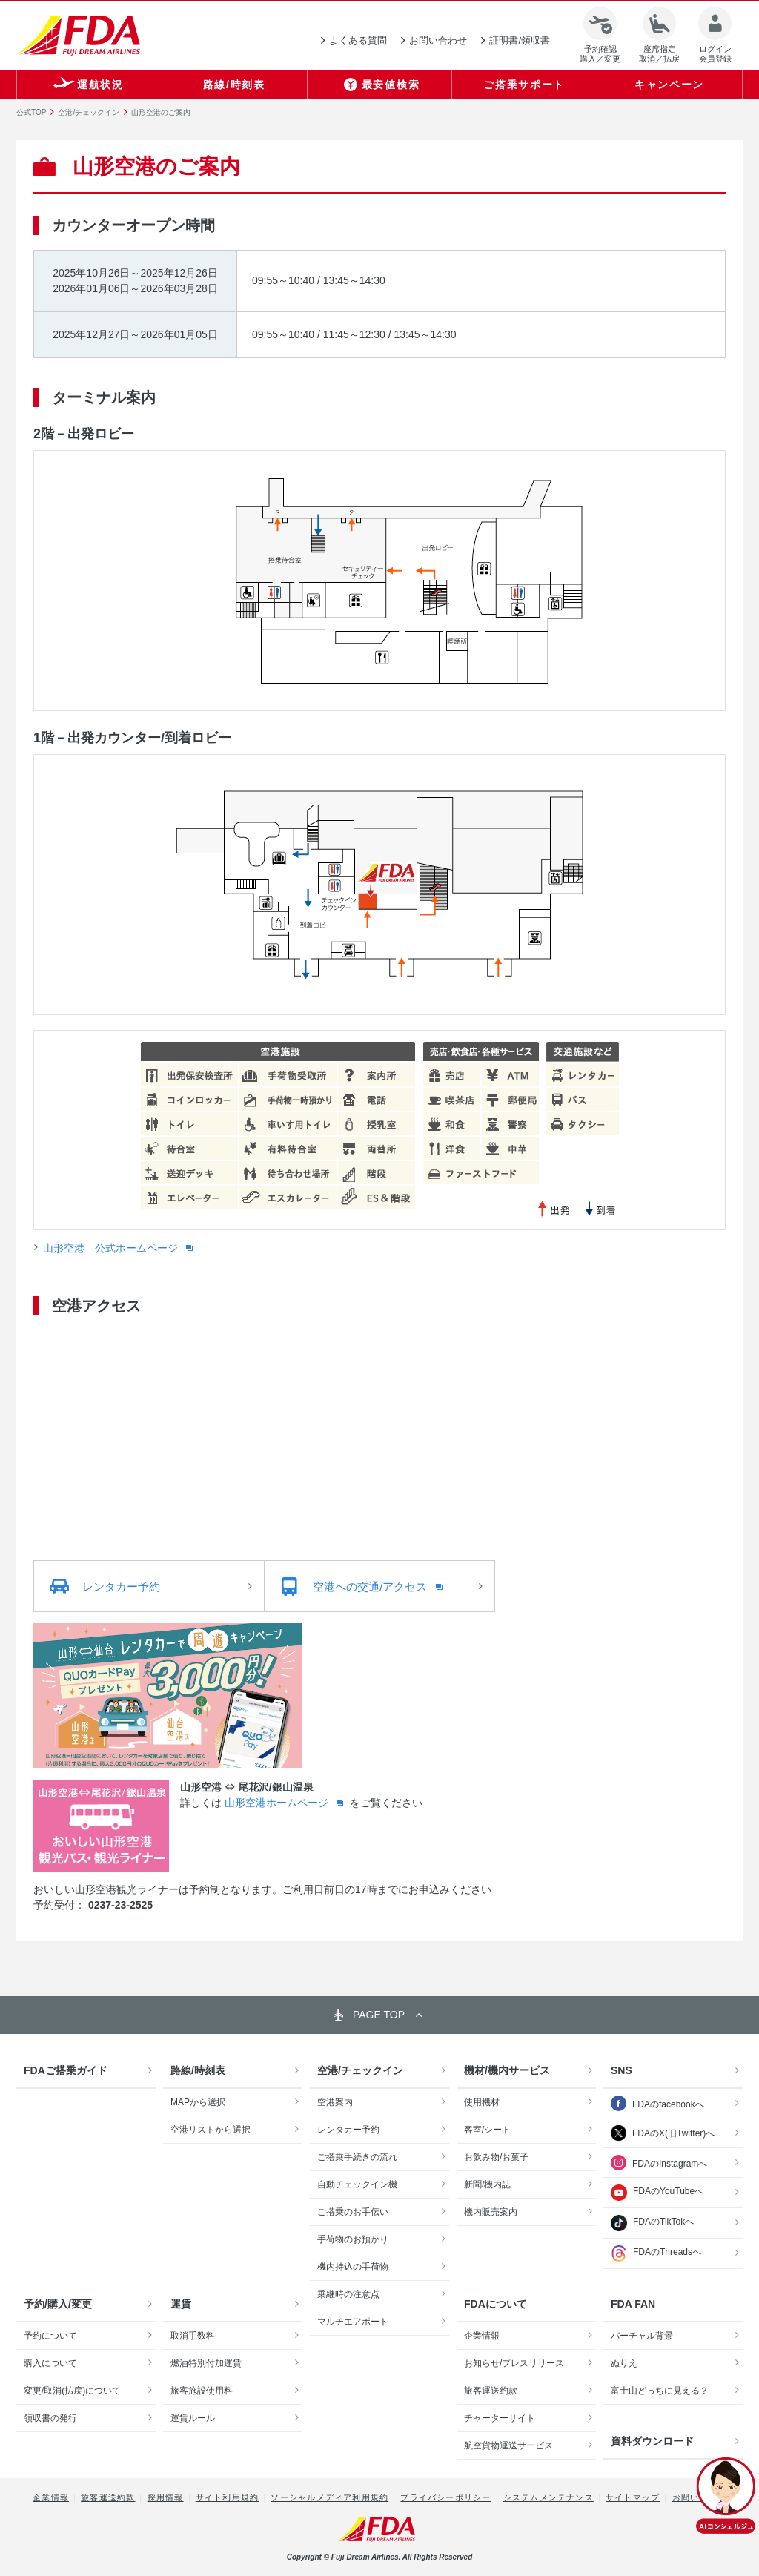  Describe the element at coordinates (642, 2336) in the screenshot. I see `バーチャル背景` at that location.